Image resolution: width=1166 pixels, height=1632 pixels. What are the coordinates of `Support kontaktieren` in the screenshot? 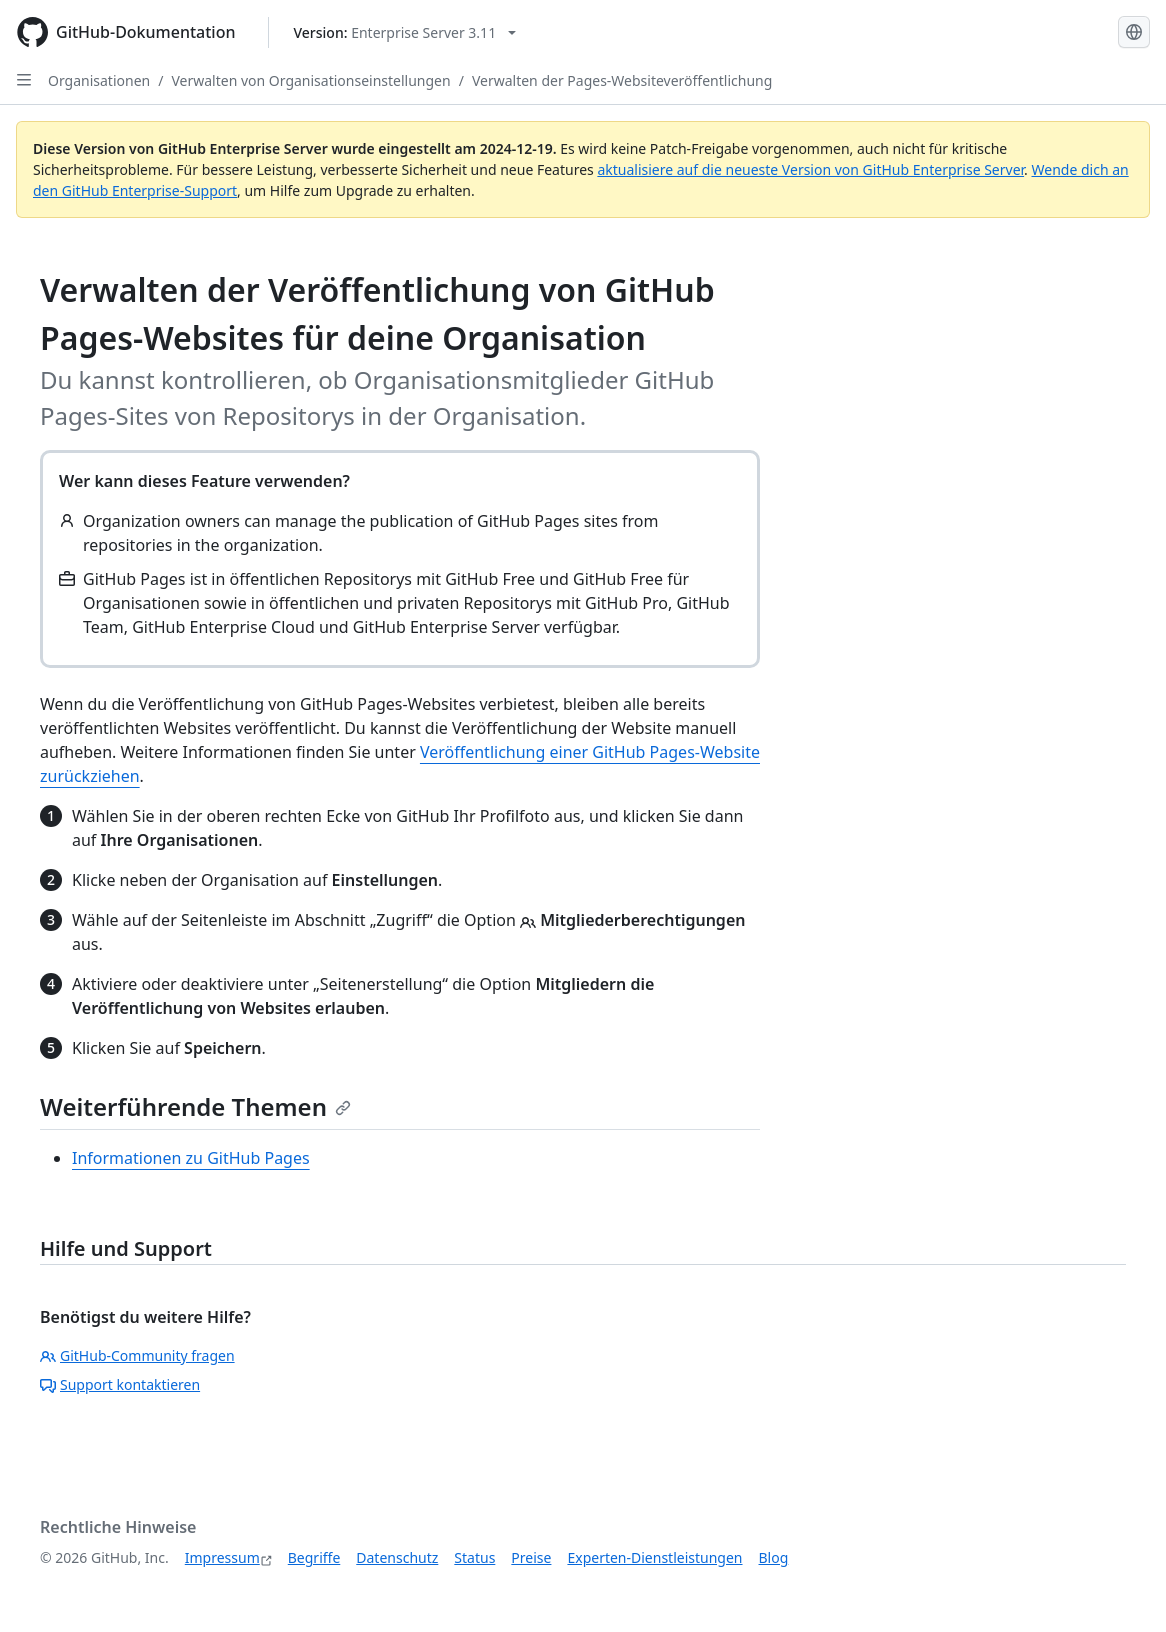 It's located at (120, 1384).